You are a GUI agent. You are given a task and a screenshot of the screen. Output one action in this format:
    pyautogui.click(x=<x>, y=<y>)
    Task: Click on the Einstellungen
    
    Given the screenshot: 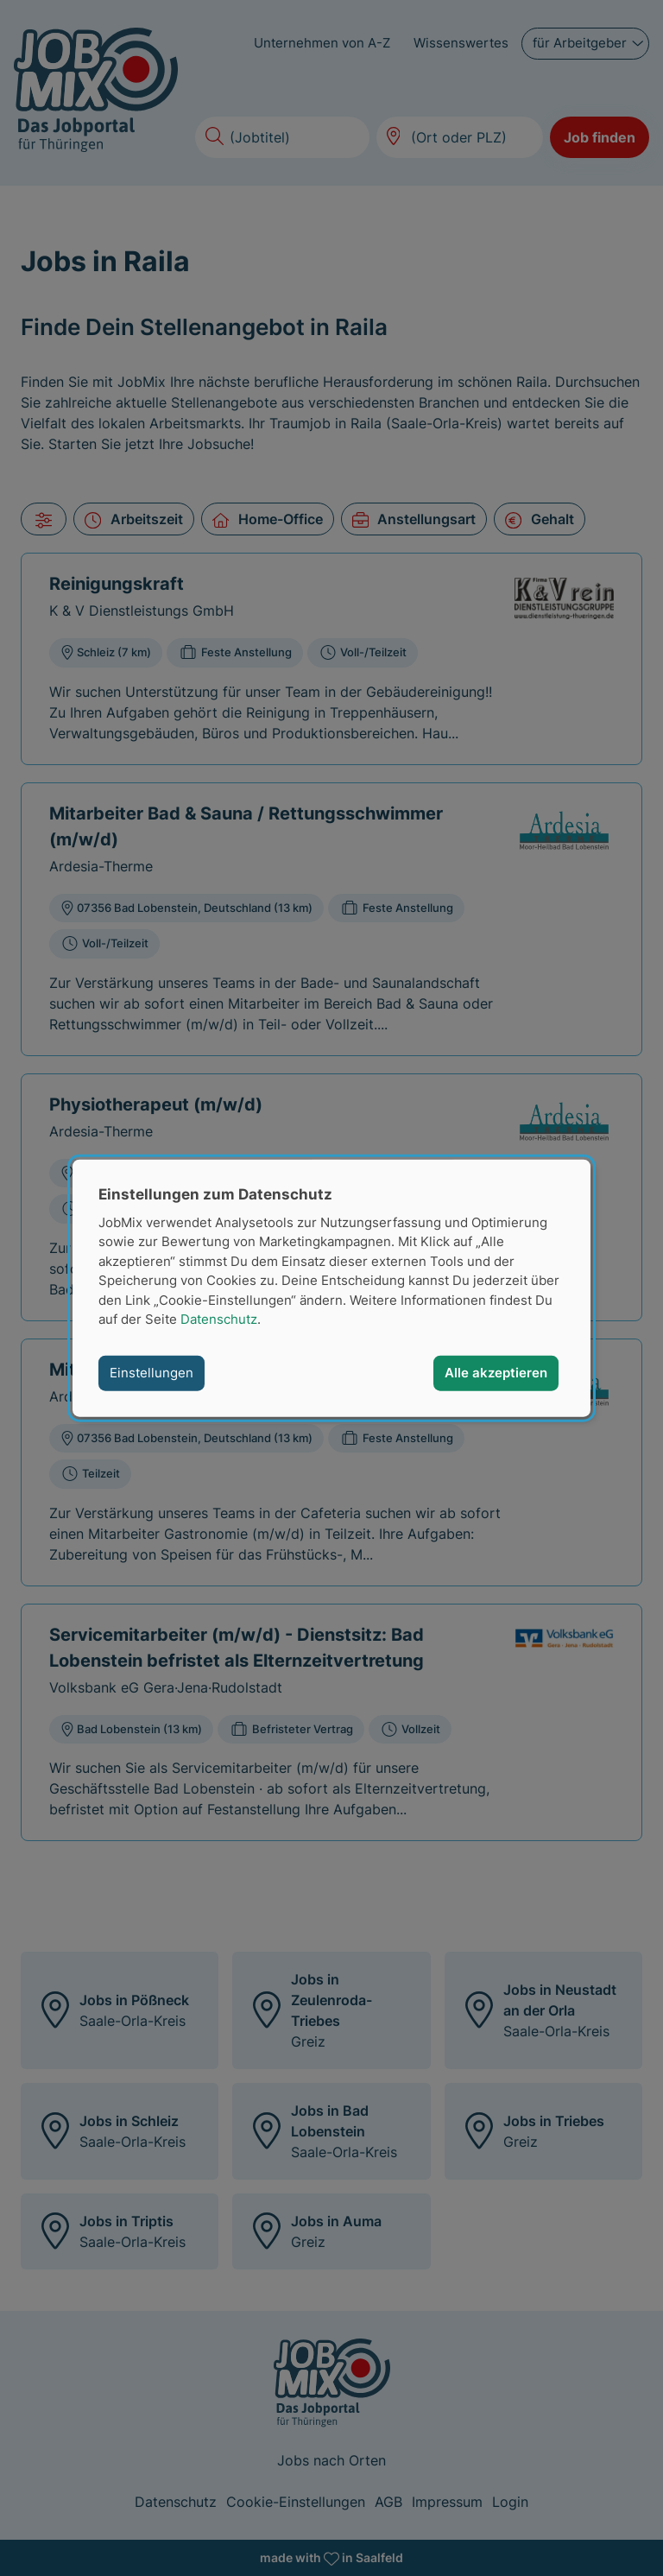 What is the action you would take?
    pyautogui.click(x=151, y=1372)
    